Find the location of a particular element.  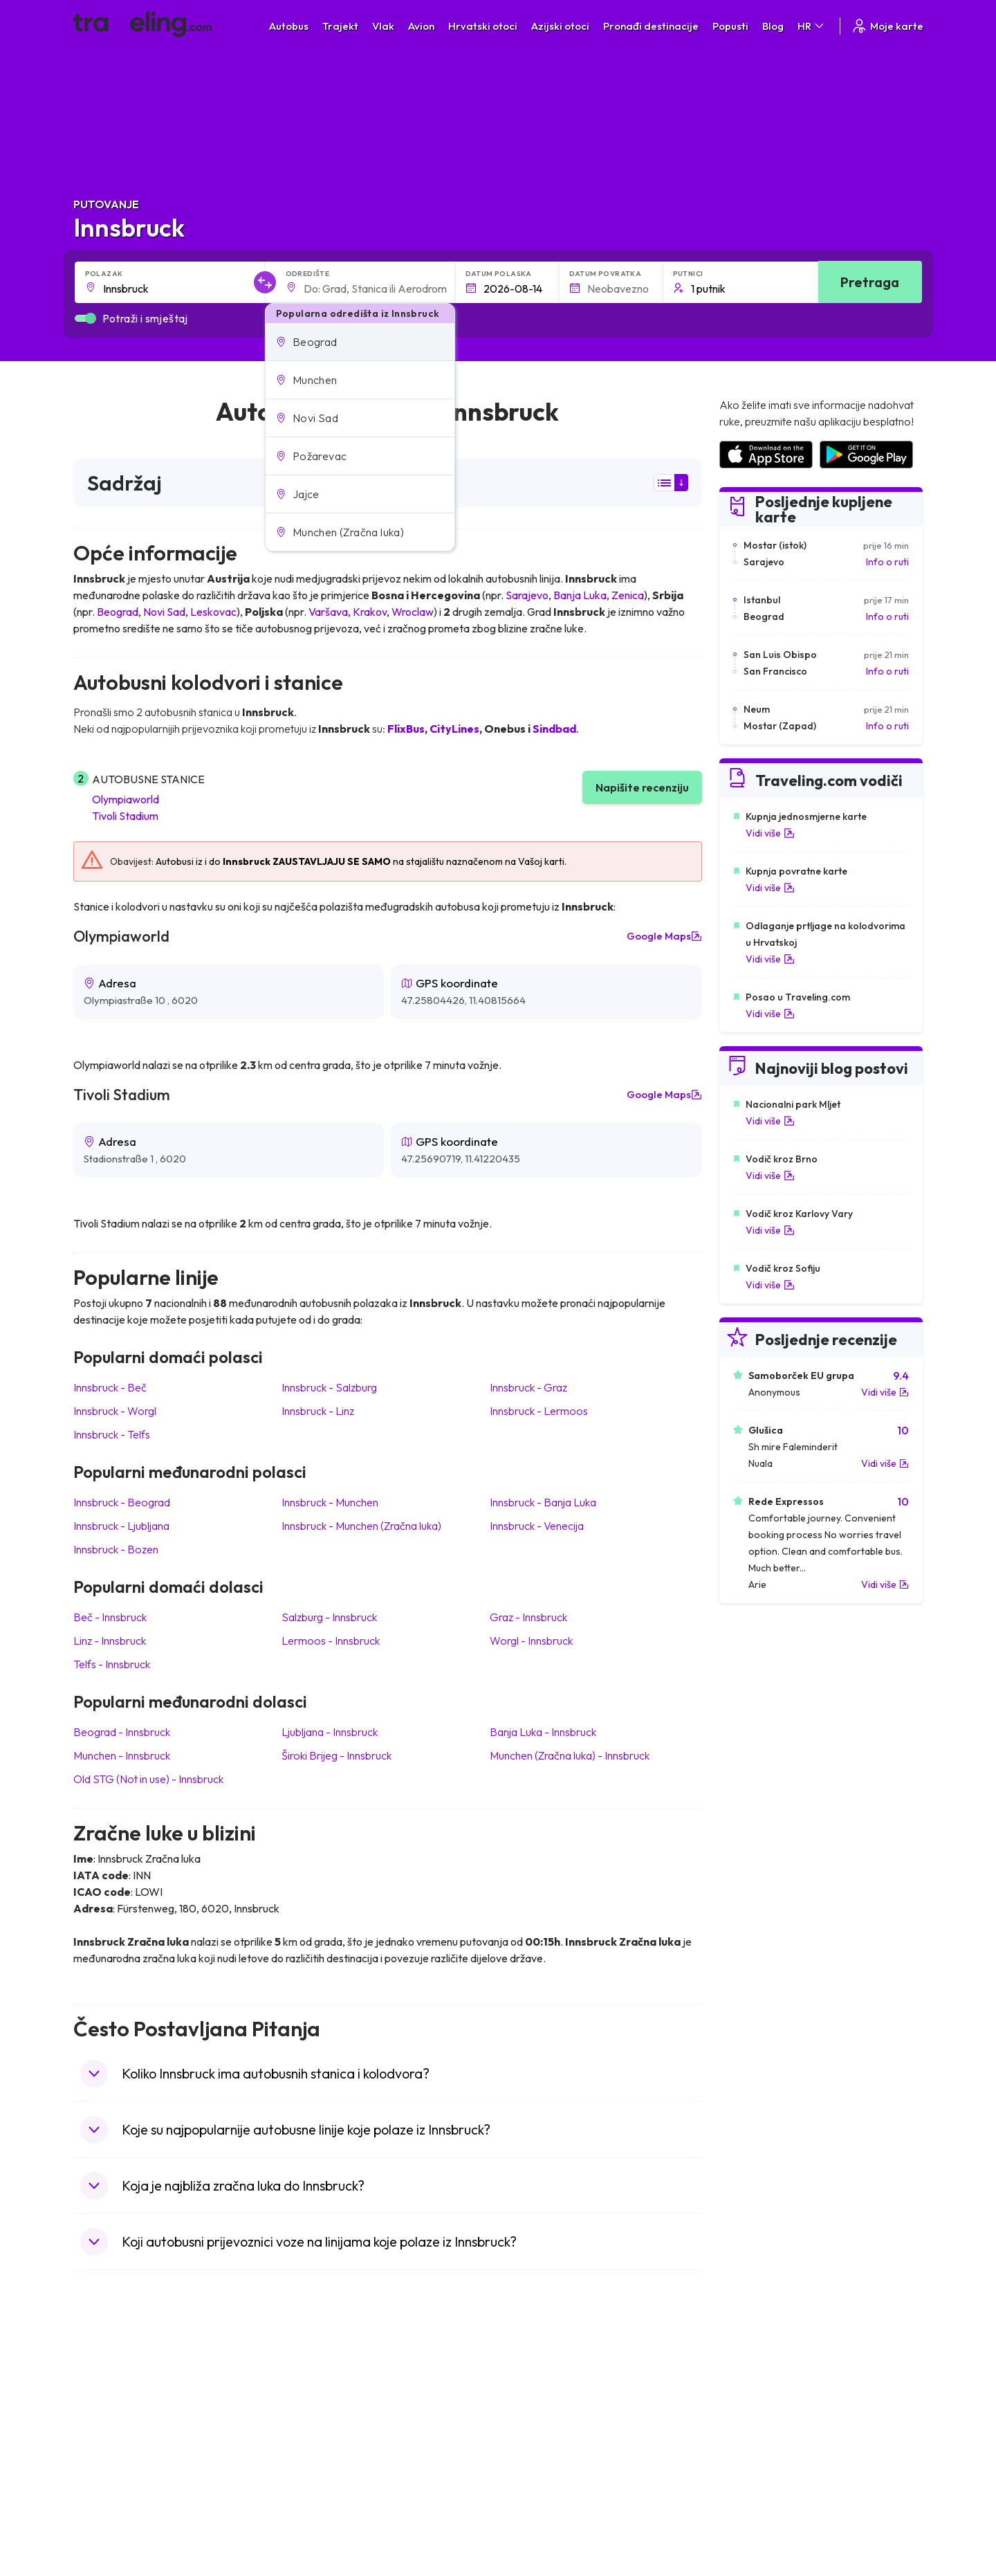

Worgl Innsbruck is located at coordinates (531, 1640).